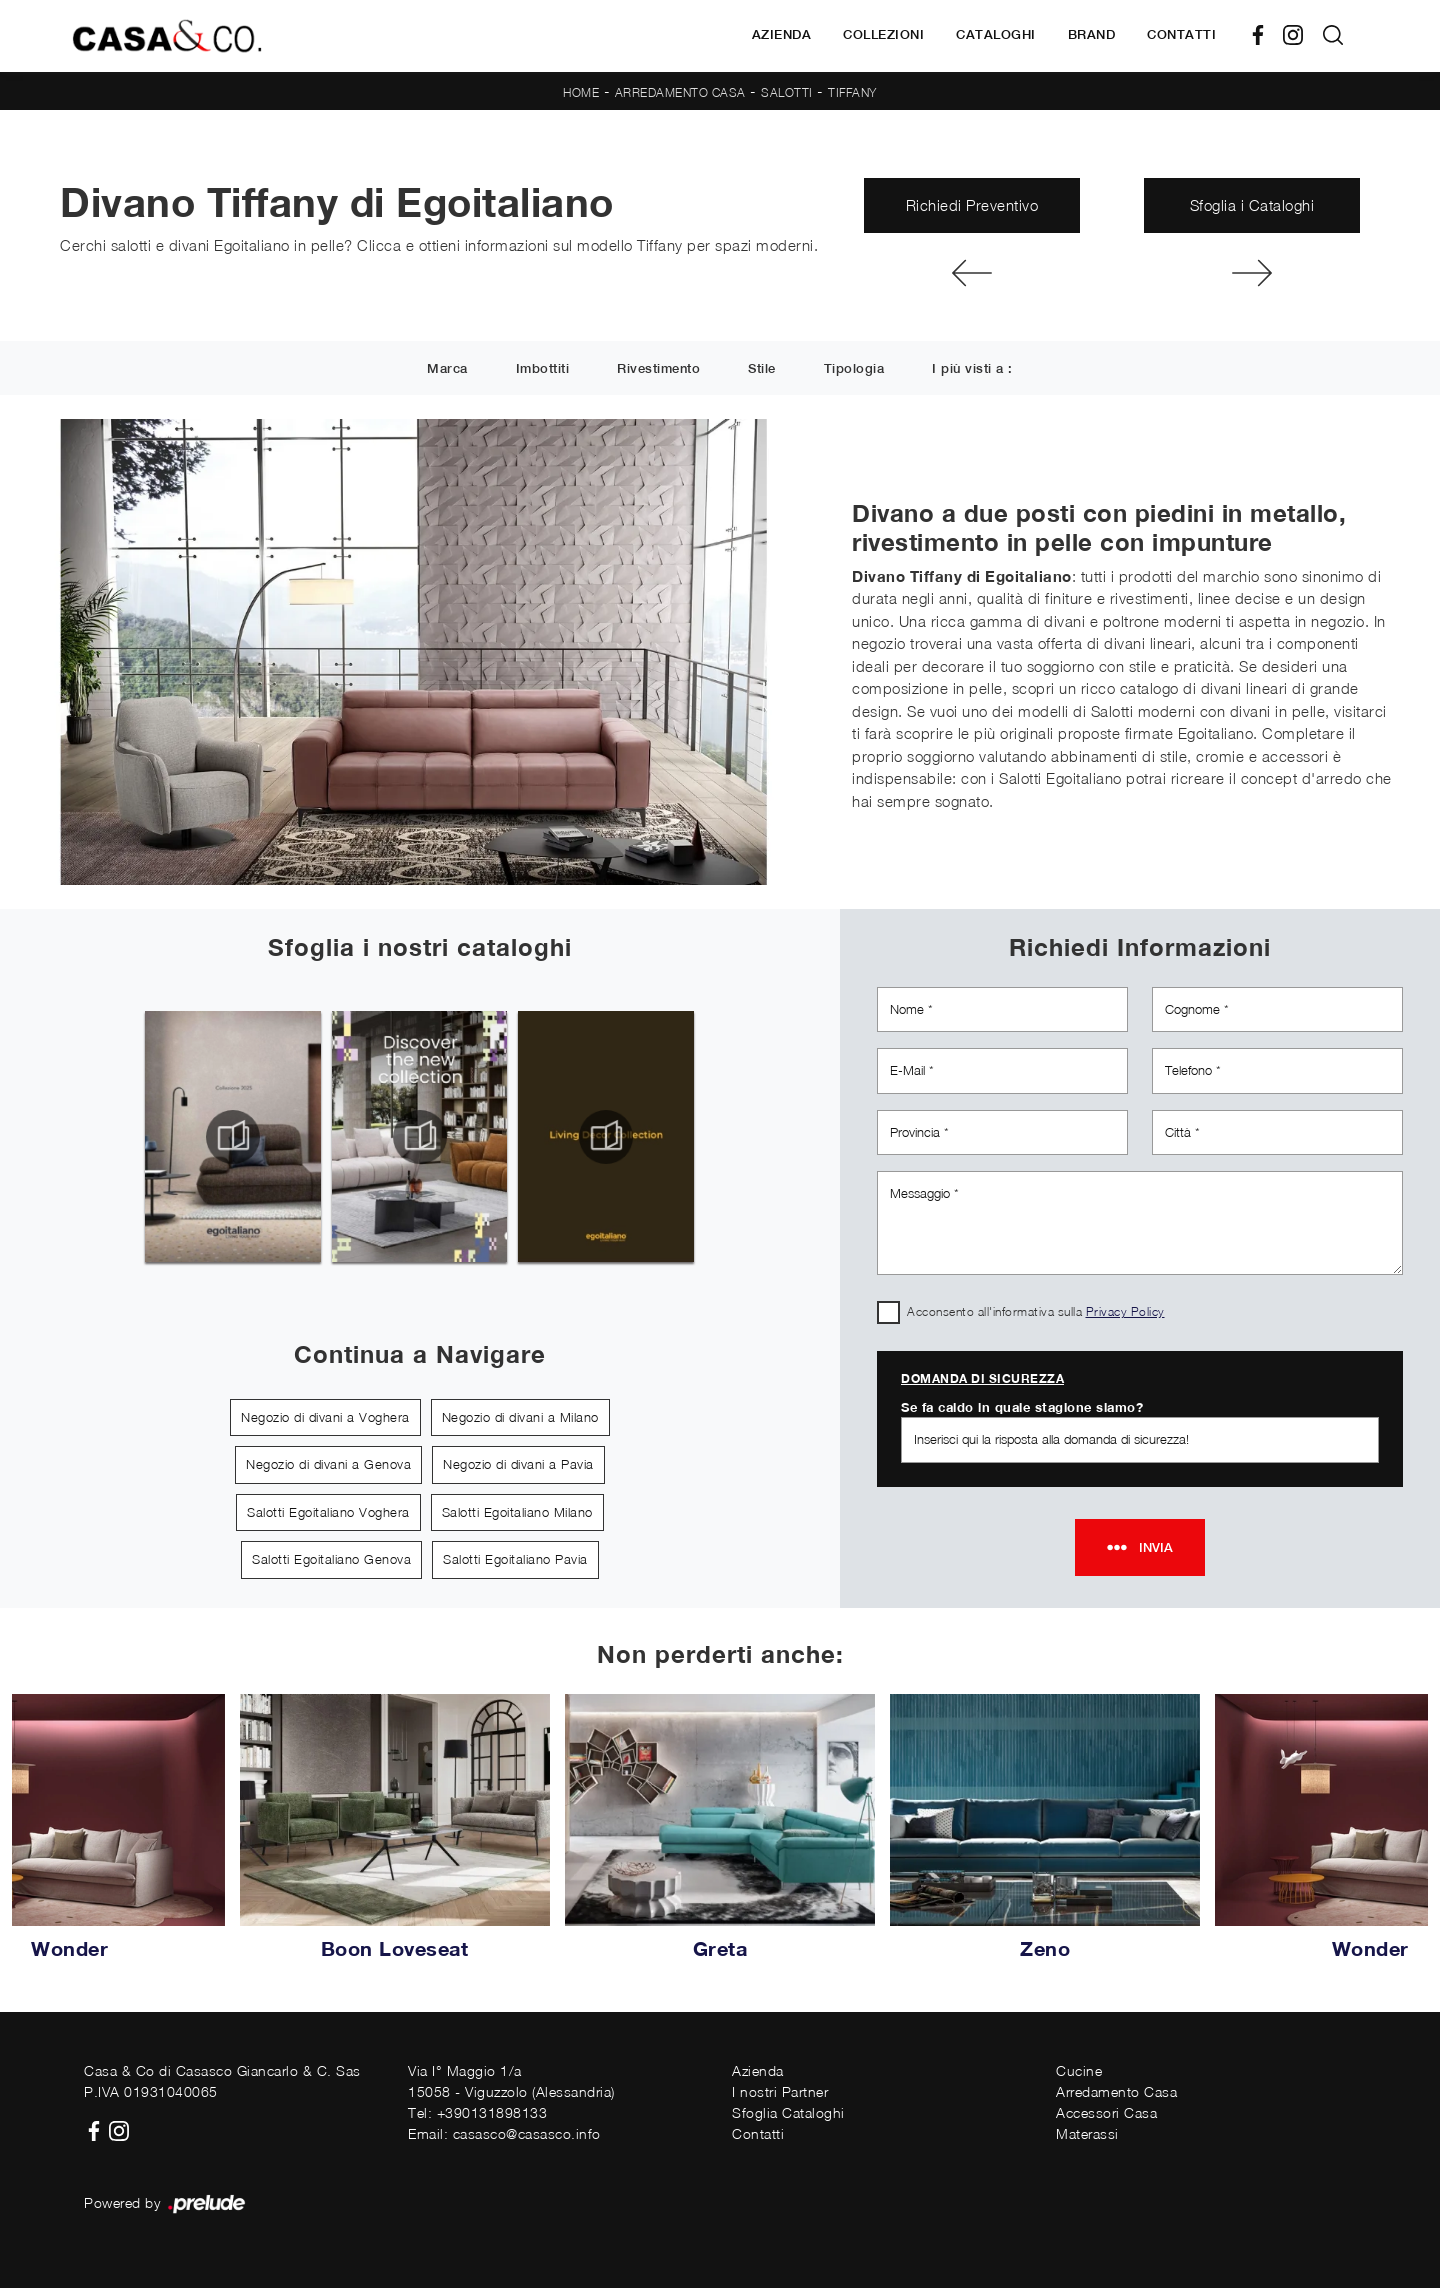 The height and width of the screenshot is (2288, 1440). What do you see at coordinates (762, 369) in the screenshot?
I see `Stile [button]` at bounding box center [762, 369].